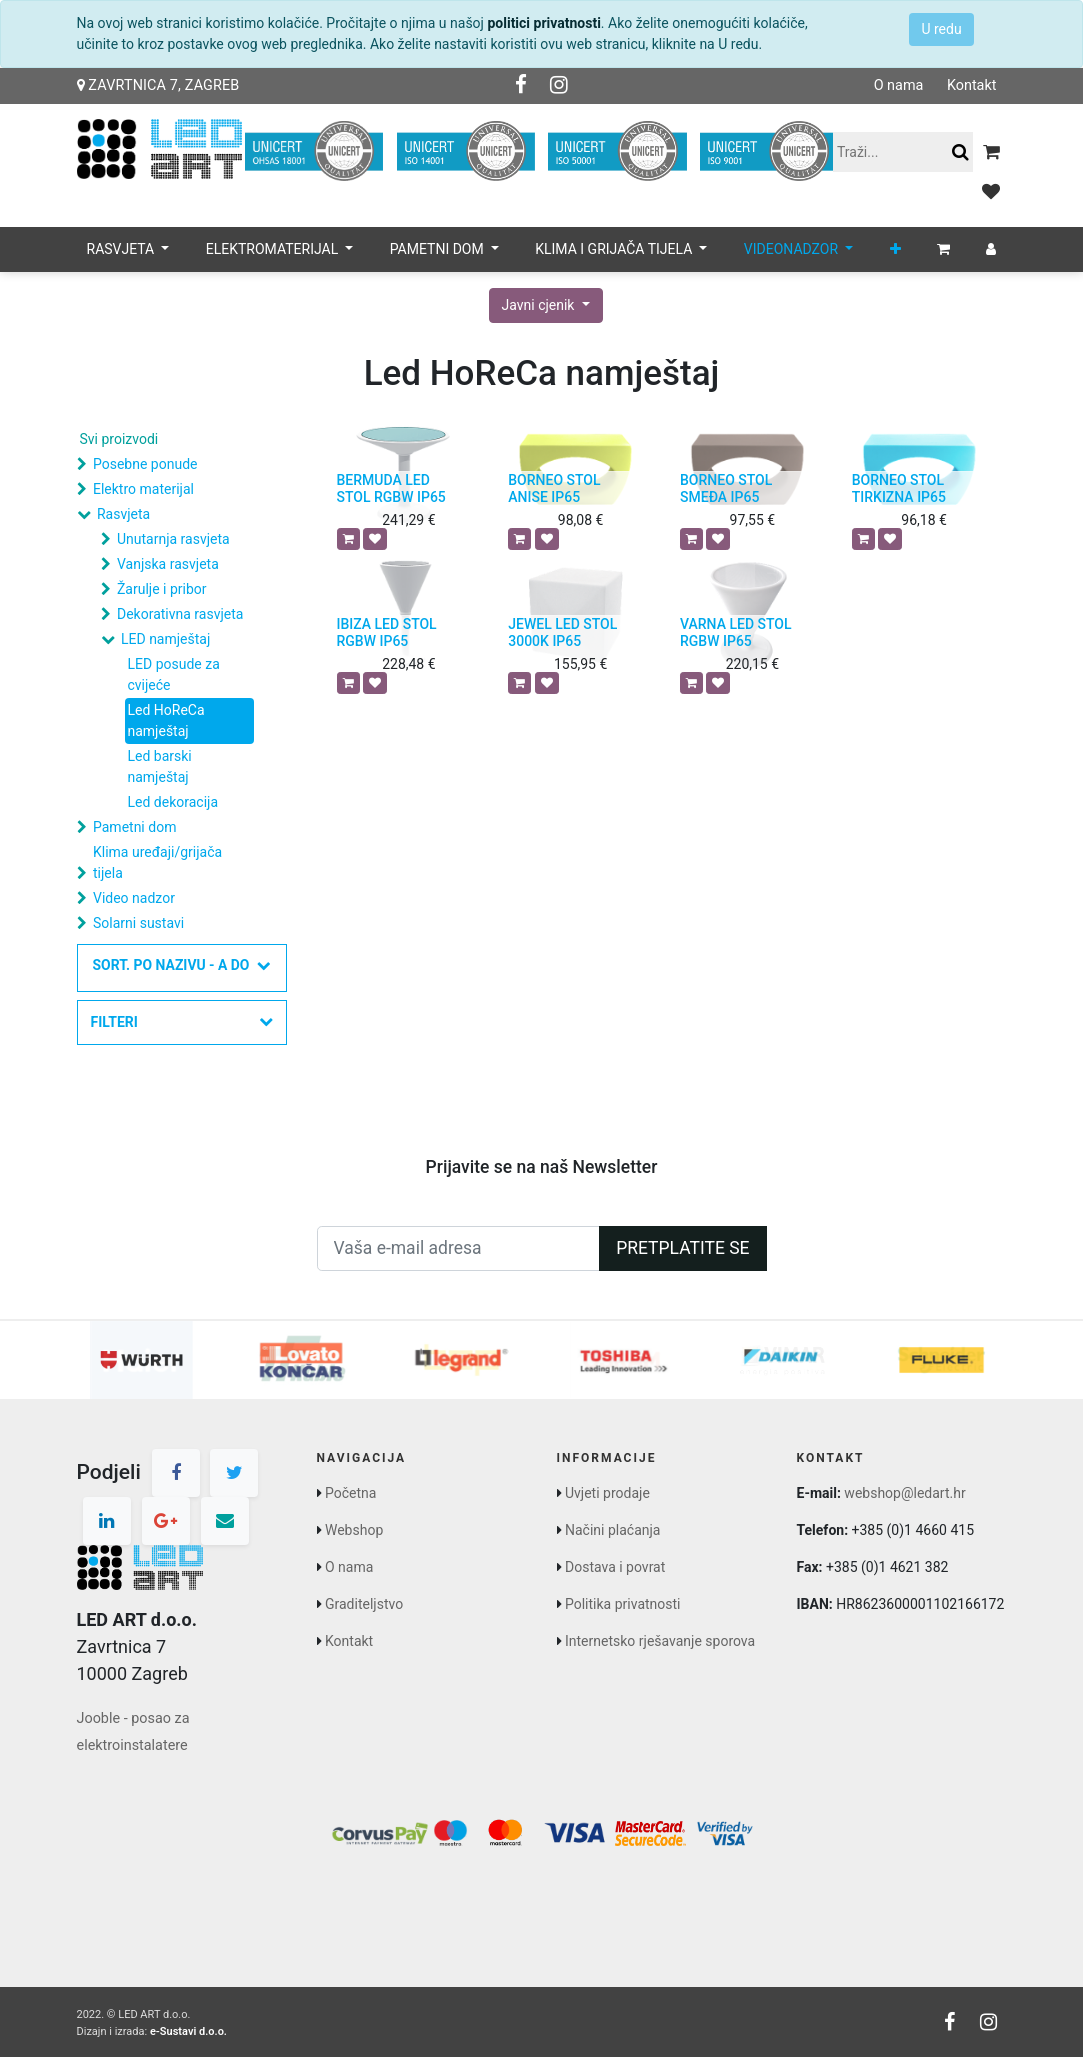 The width and height of the screenshot is (1083, 2057). Describe the element at coordinates (612, 1530) in the screenshot. I see `Načini plaćanja` at that location.